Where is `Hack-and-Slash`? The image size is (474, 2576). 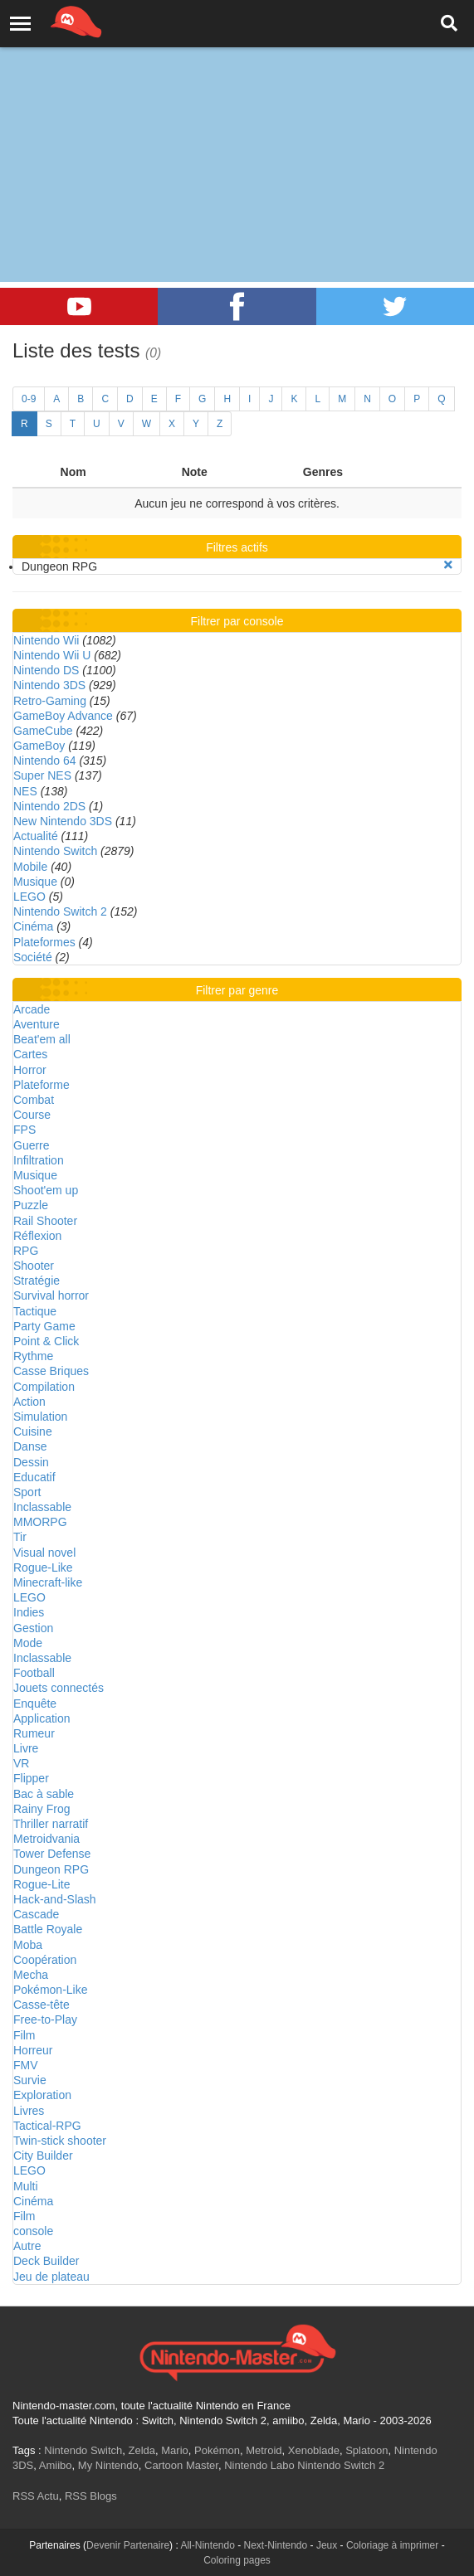 Hack-and-Slash is located at coordinates (54, 1899).